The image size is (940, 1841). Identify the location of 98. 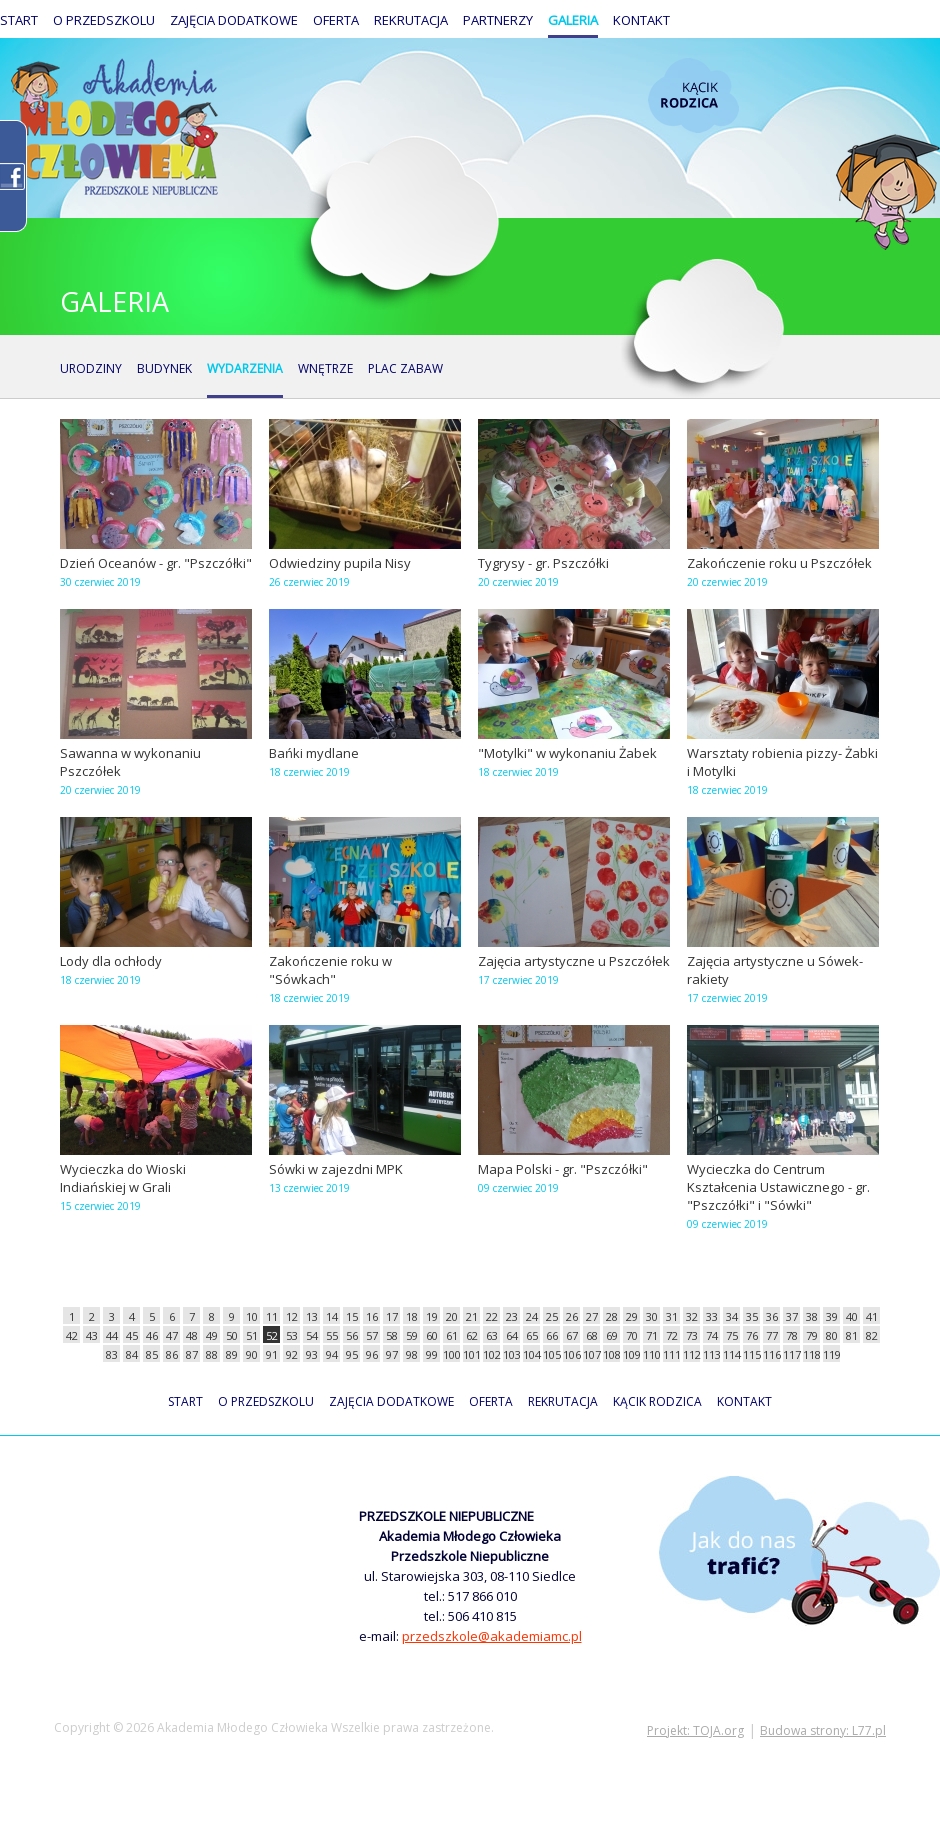
(412, 1354).